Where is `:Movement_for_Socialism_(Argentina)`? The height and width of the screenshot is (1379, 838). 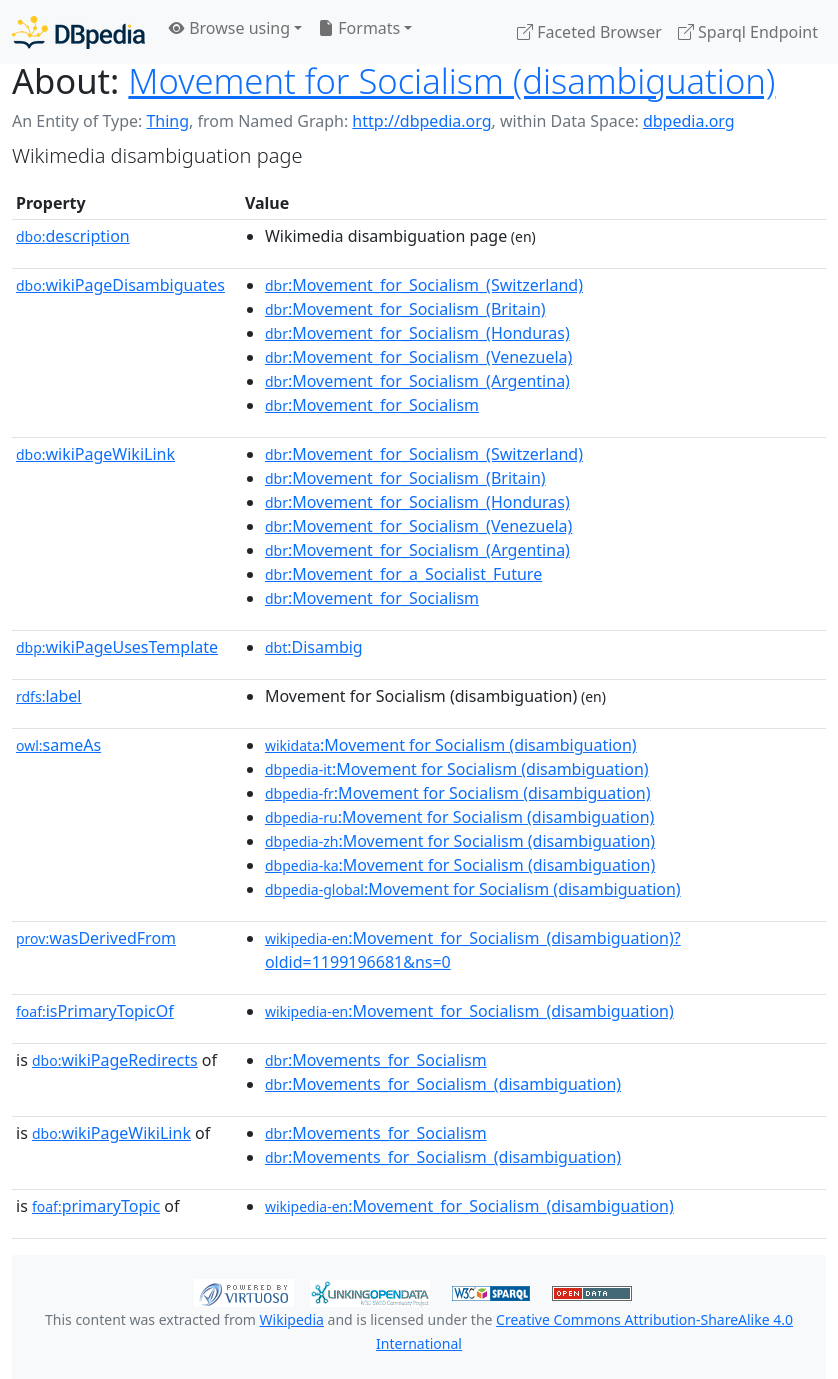 :Movement_for_Socialism_(Argentina) is located at coordinates (417, 381).